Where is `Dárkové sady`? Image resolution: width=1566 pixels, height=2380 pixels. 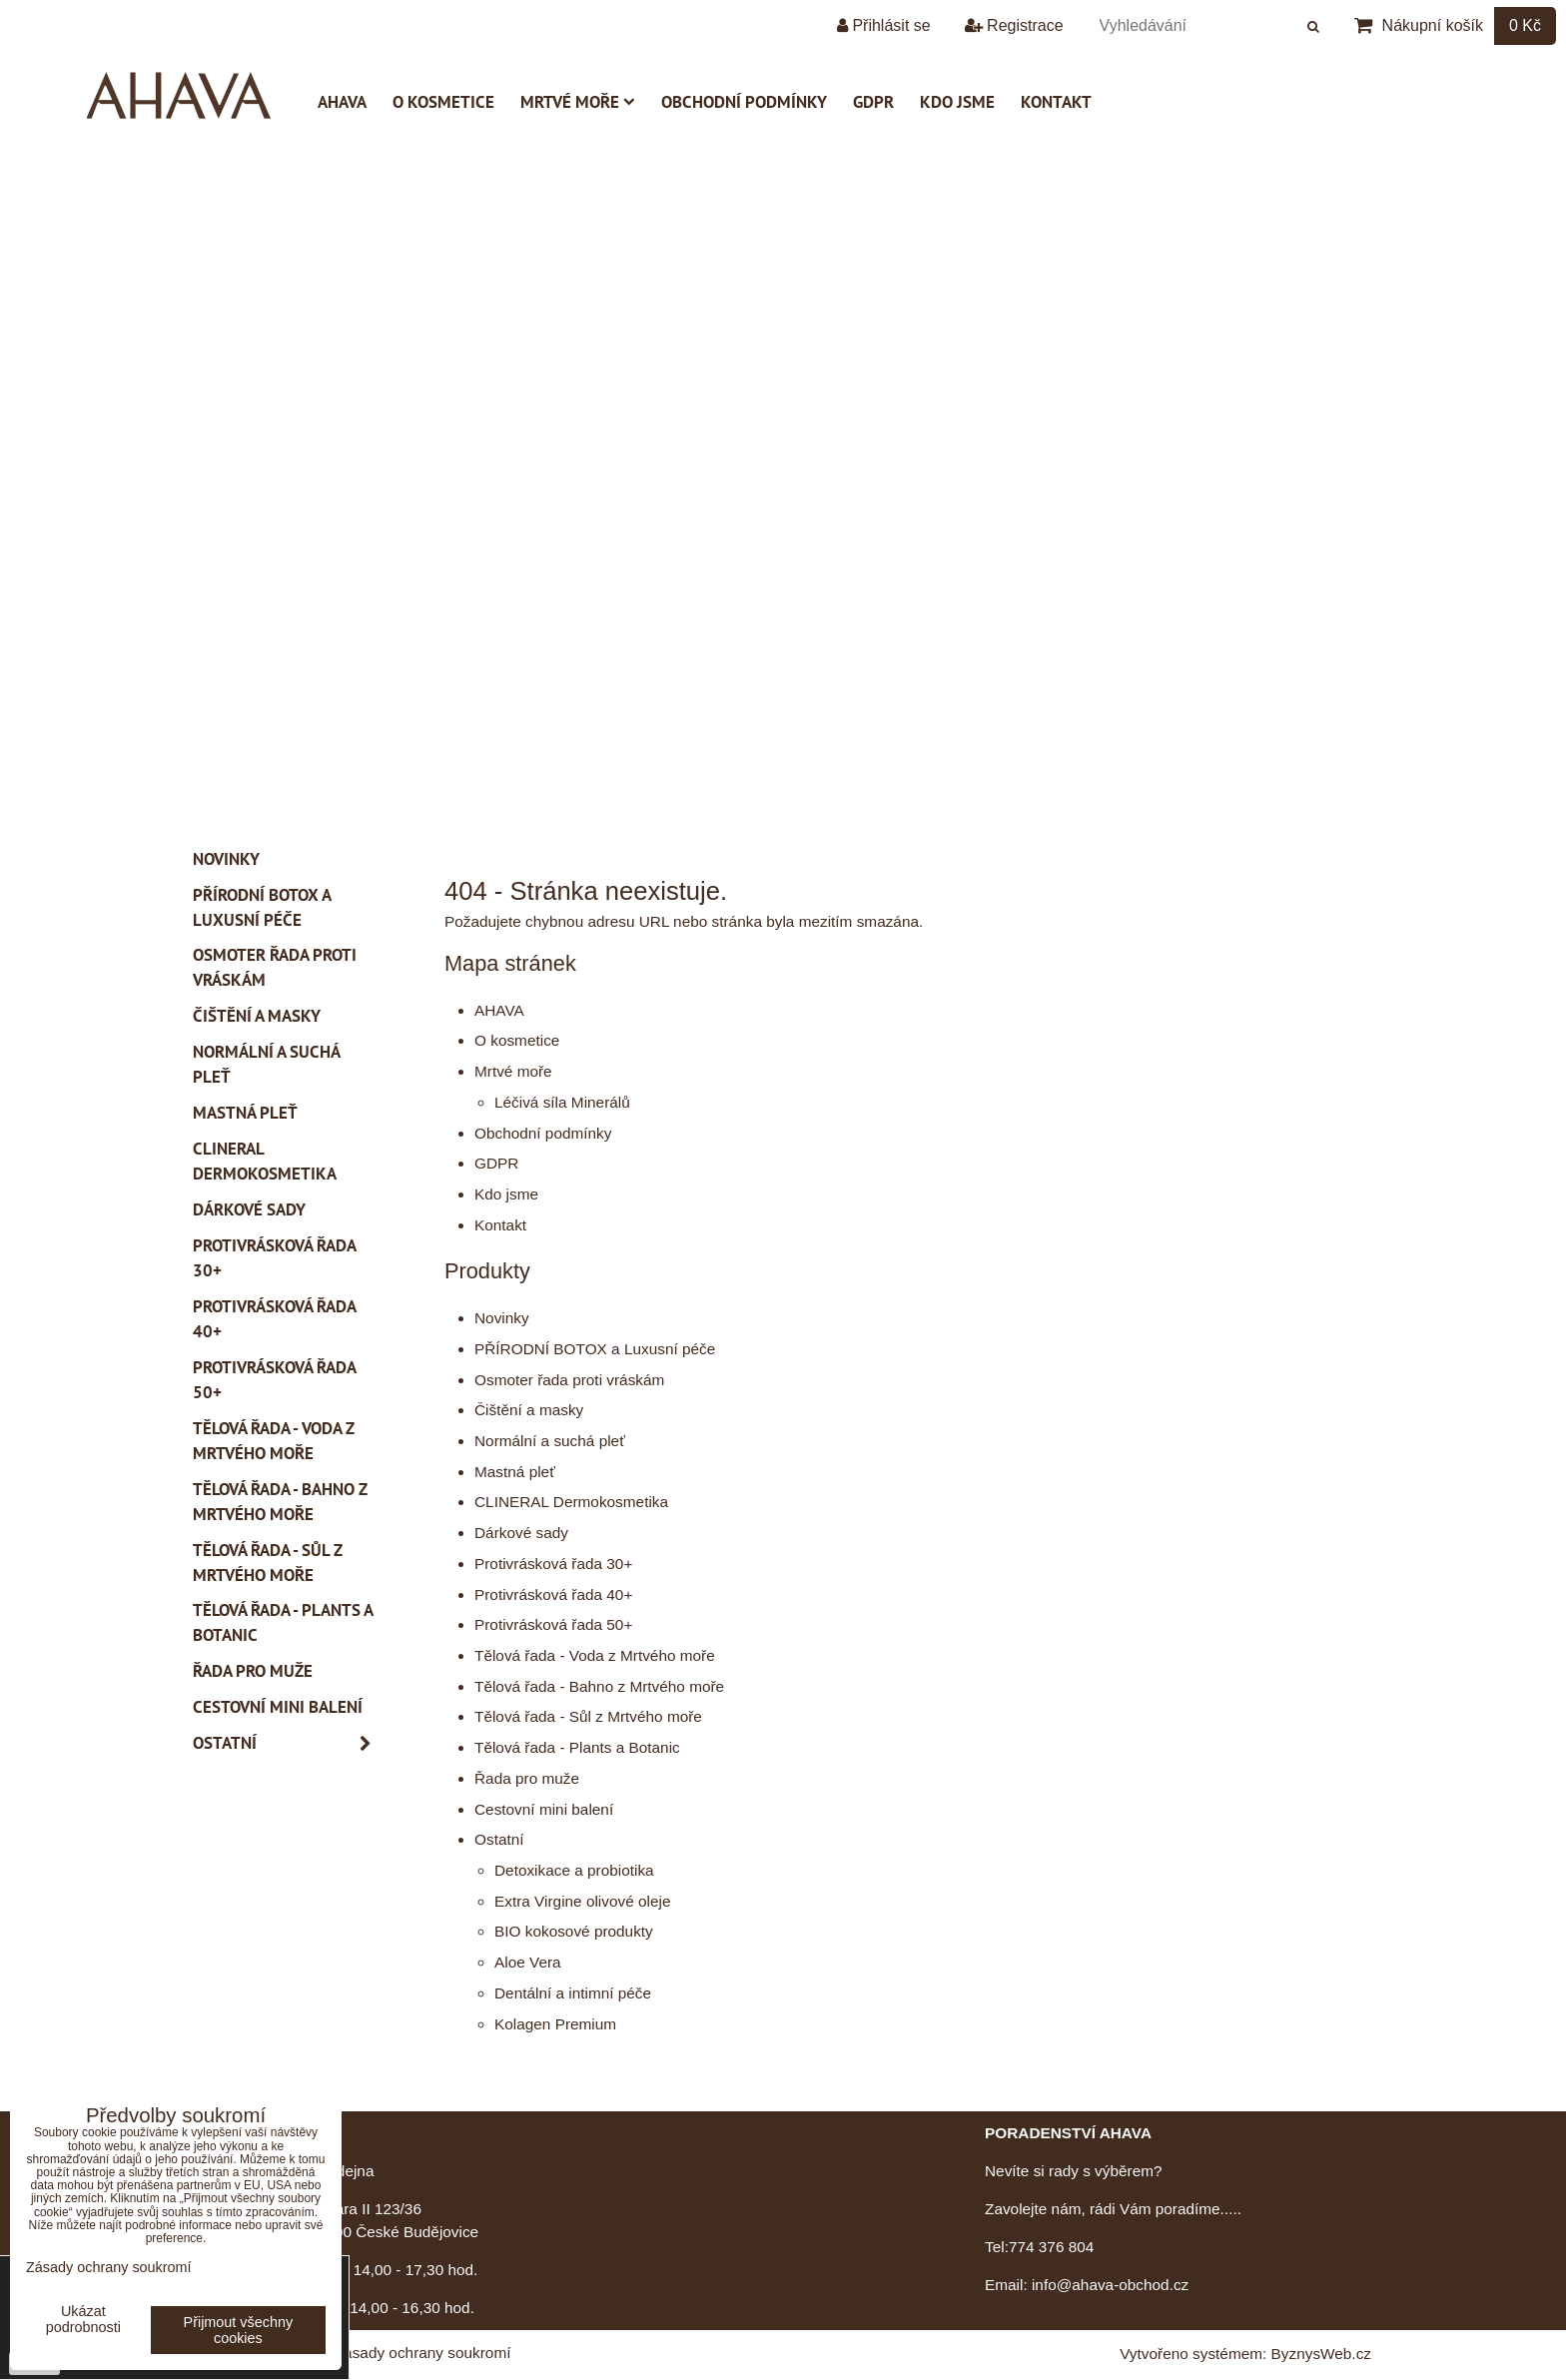 Dárkové sady is located at coordinates (521, 1532).